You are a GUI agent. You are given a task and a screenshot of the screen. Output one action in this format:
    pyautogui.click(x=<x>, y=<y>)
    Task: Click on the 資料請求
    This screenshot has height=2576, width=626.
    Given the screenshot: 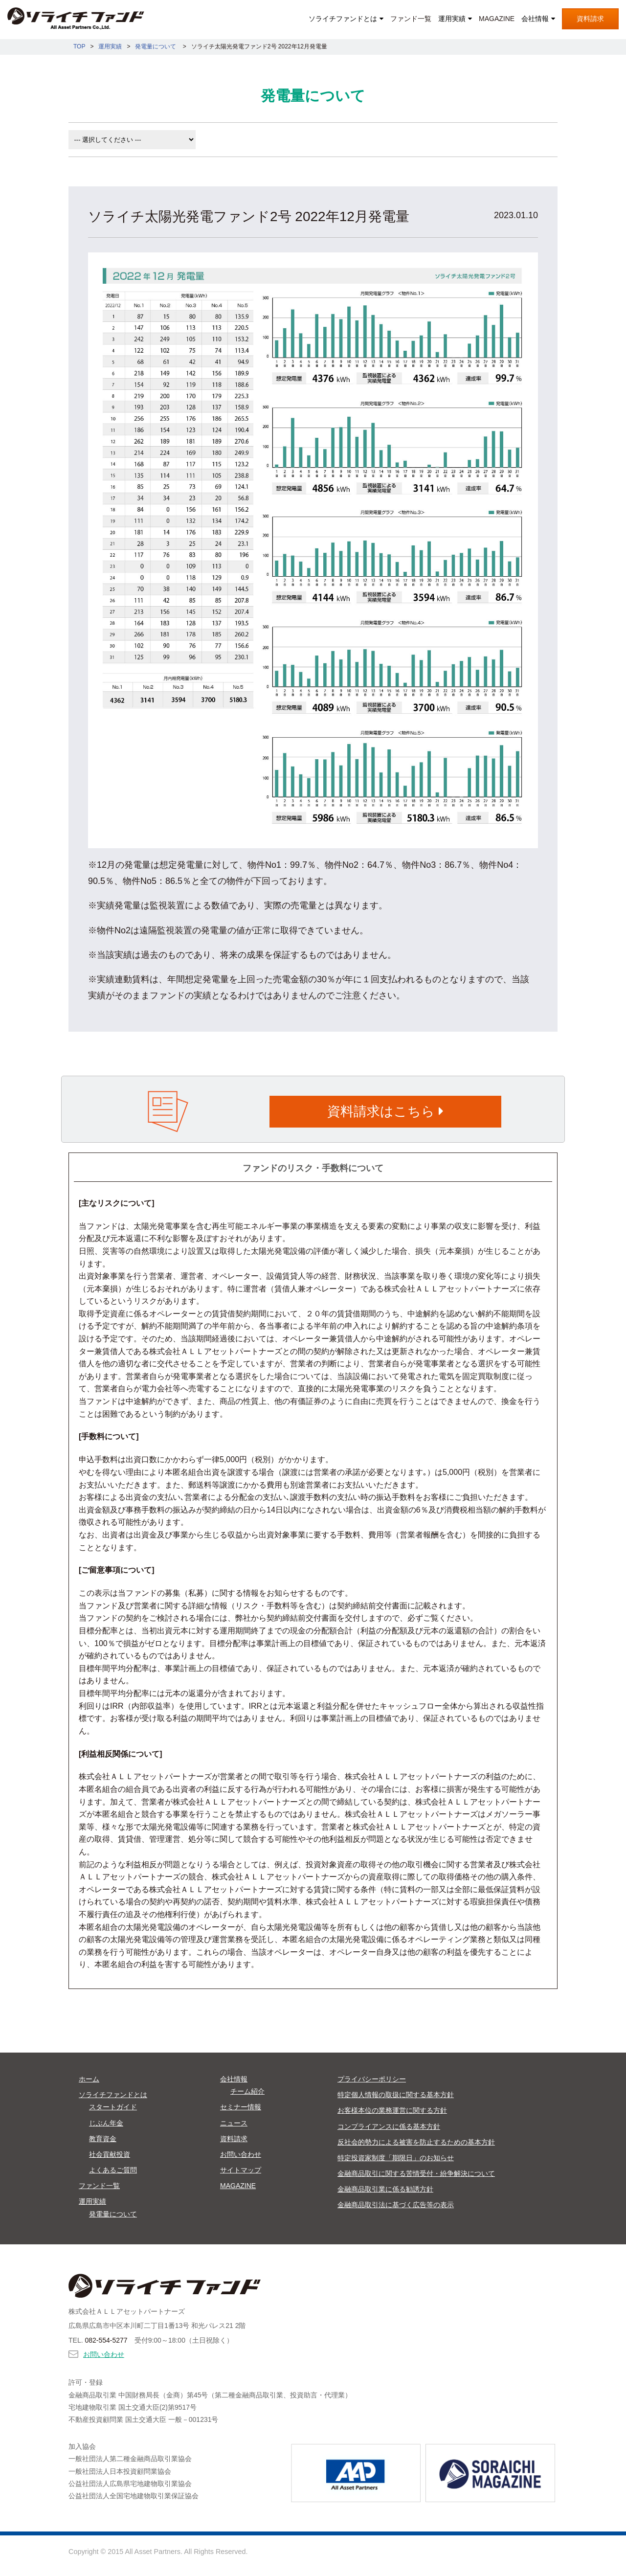 What is the action you would take?
    pyautogui.click(x=590, y=19)
    